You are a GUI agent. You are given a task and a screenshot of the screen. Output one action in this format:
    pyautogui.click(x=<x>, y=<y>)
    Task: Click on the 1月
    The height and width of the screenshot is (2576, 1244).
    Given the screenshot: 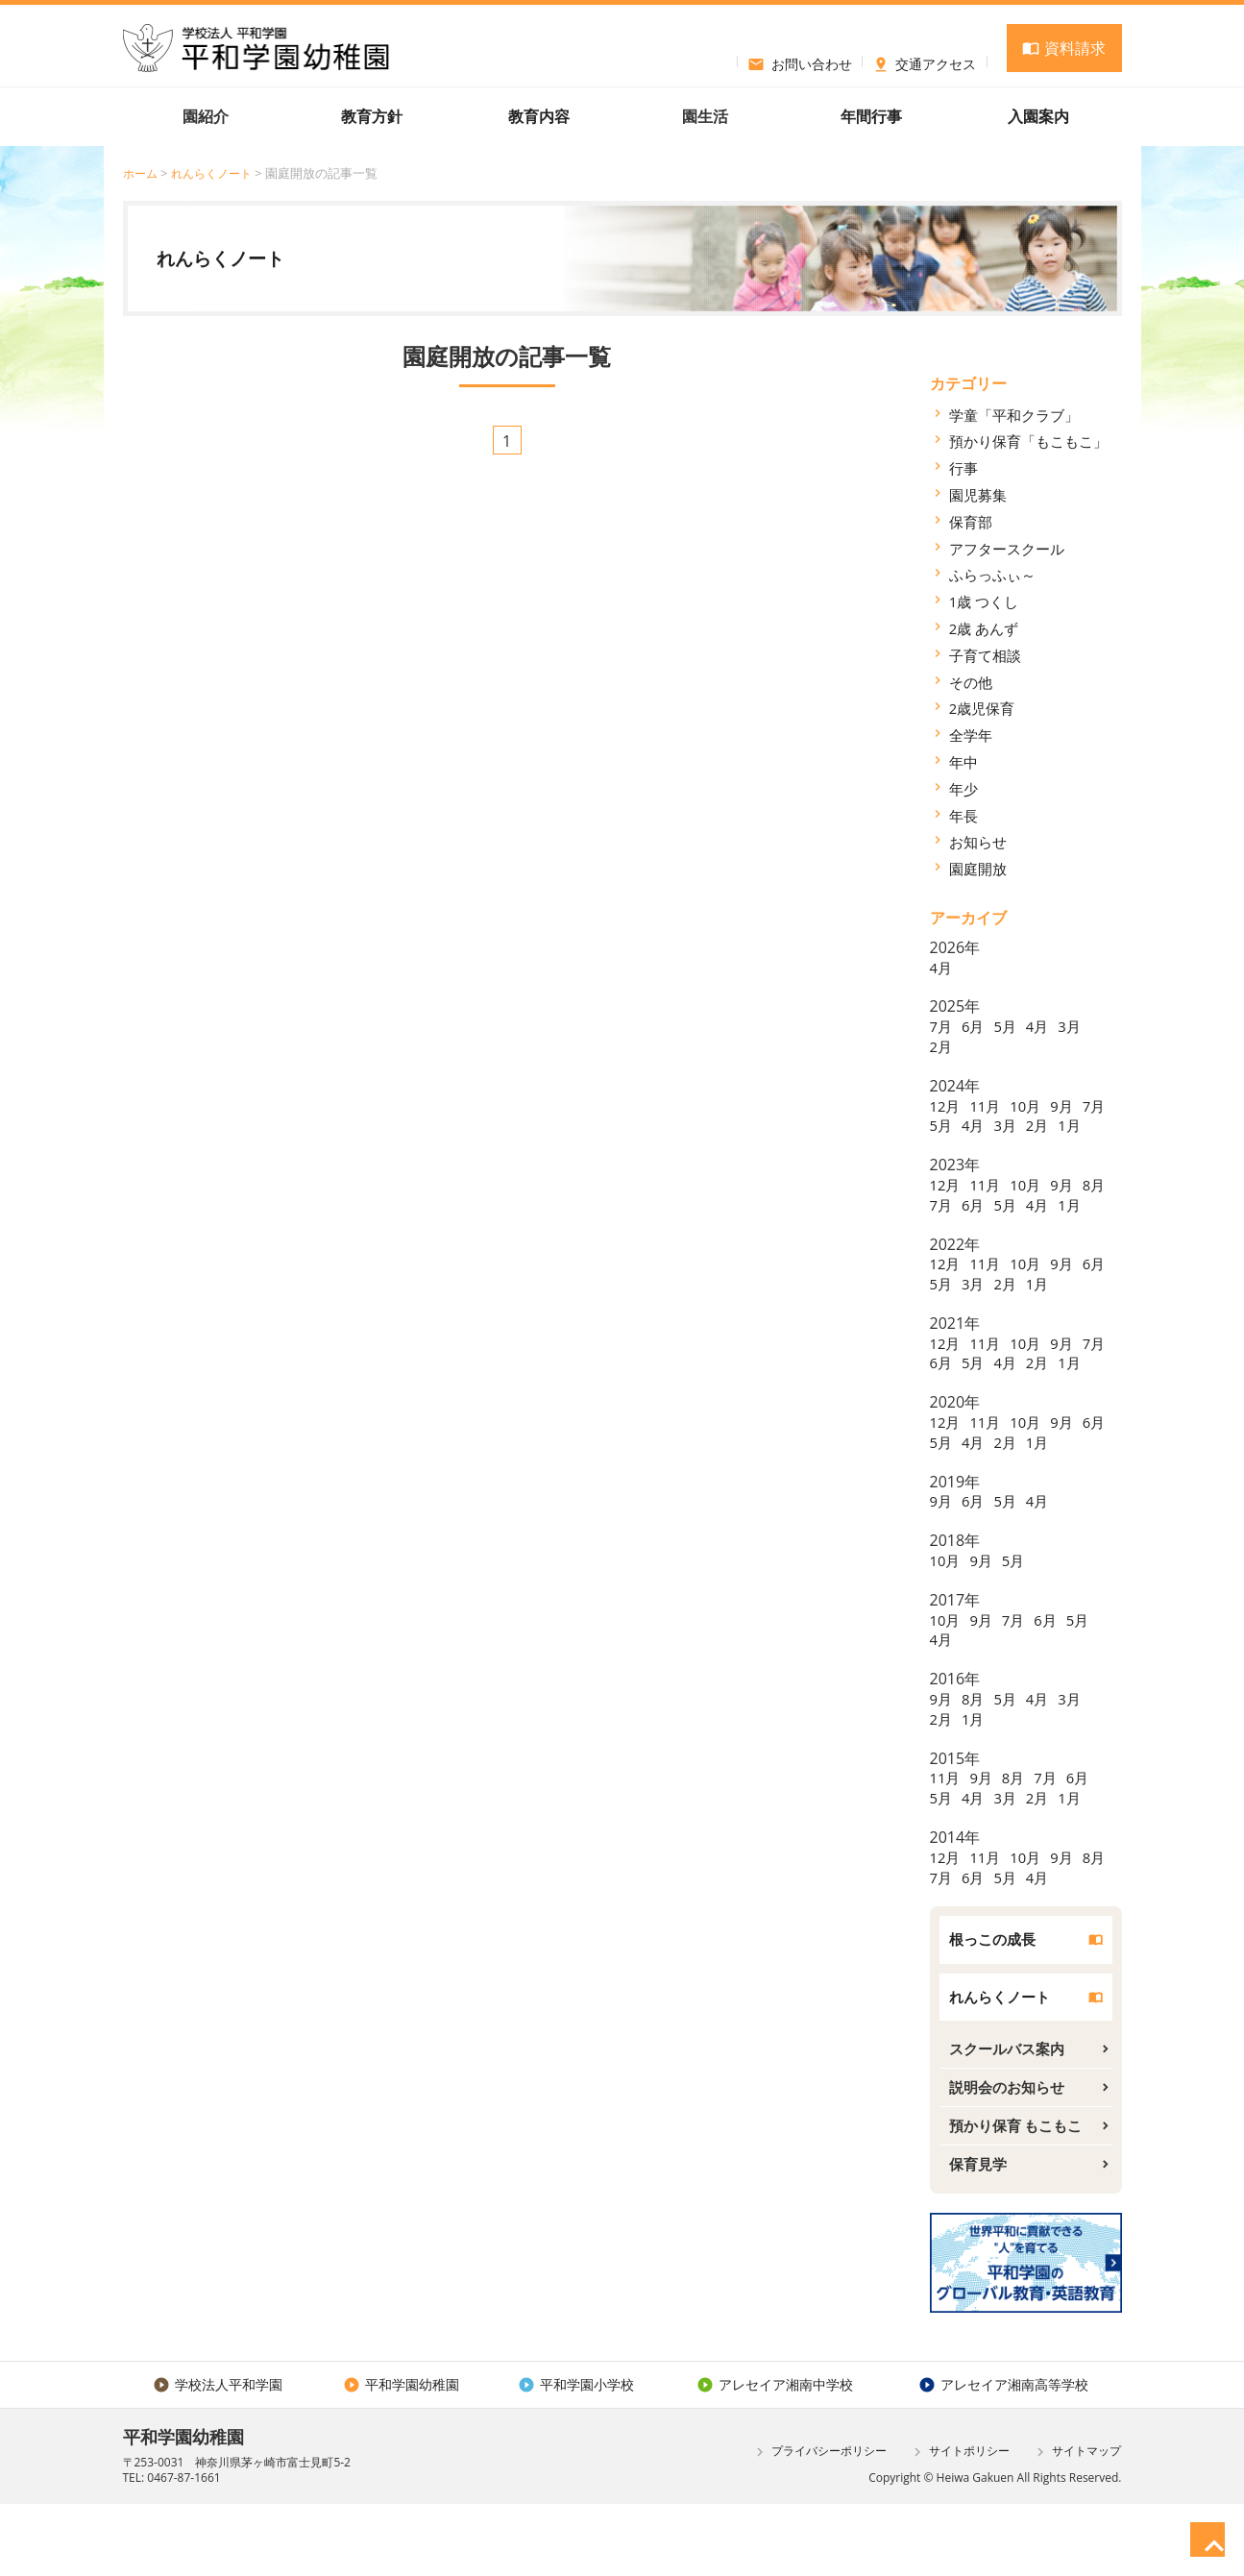 What is the action you would take?
    pyautogui.click(x=942, y=1145)
    